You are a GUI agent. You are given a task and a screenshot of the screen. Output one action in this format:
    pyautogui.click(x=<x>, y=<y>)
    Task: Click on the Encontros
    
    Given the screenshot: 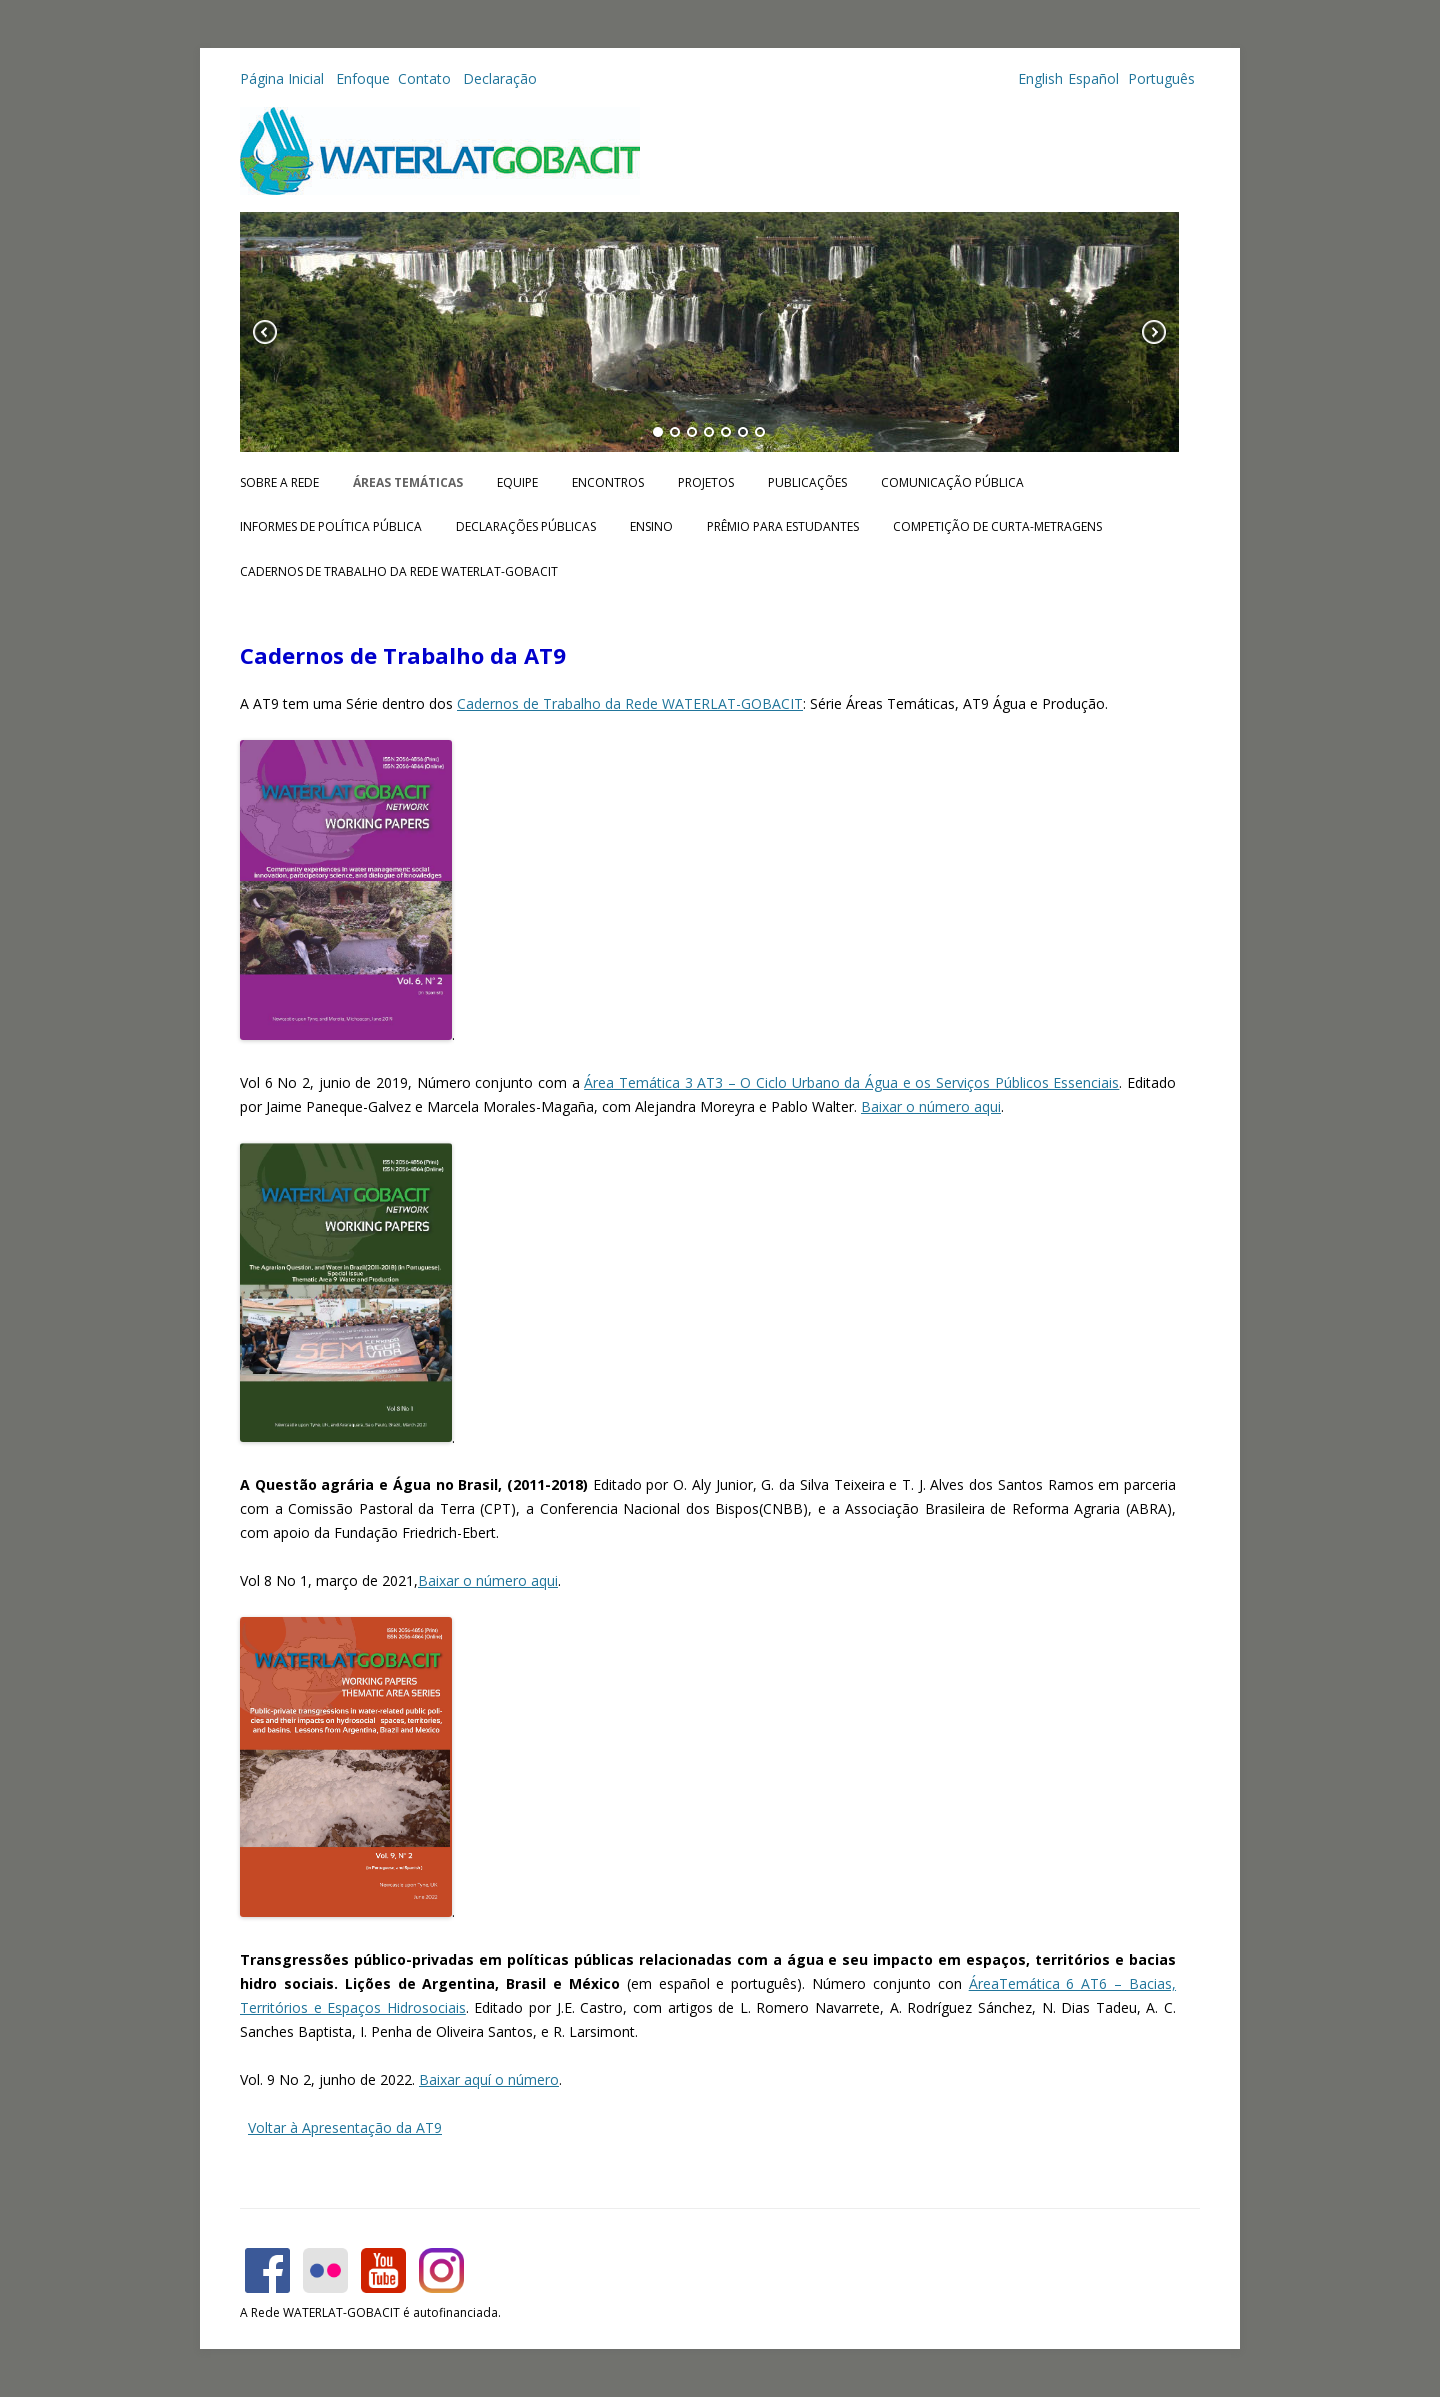 What is the action you would take?
    pyautogui.click(x=608, y=482)
    